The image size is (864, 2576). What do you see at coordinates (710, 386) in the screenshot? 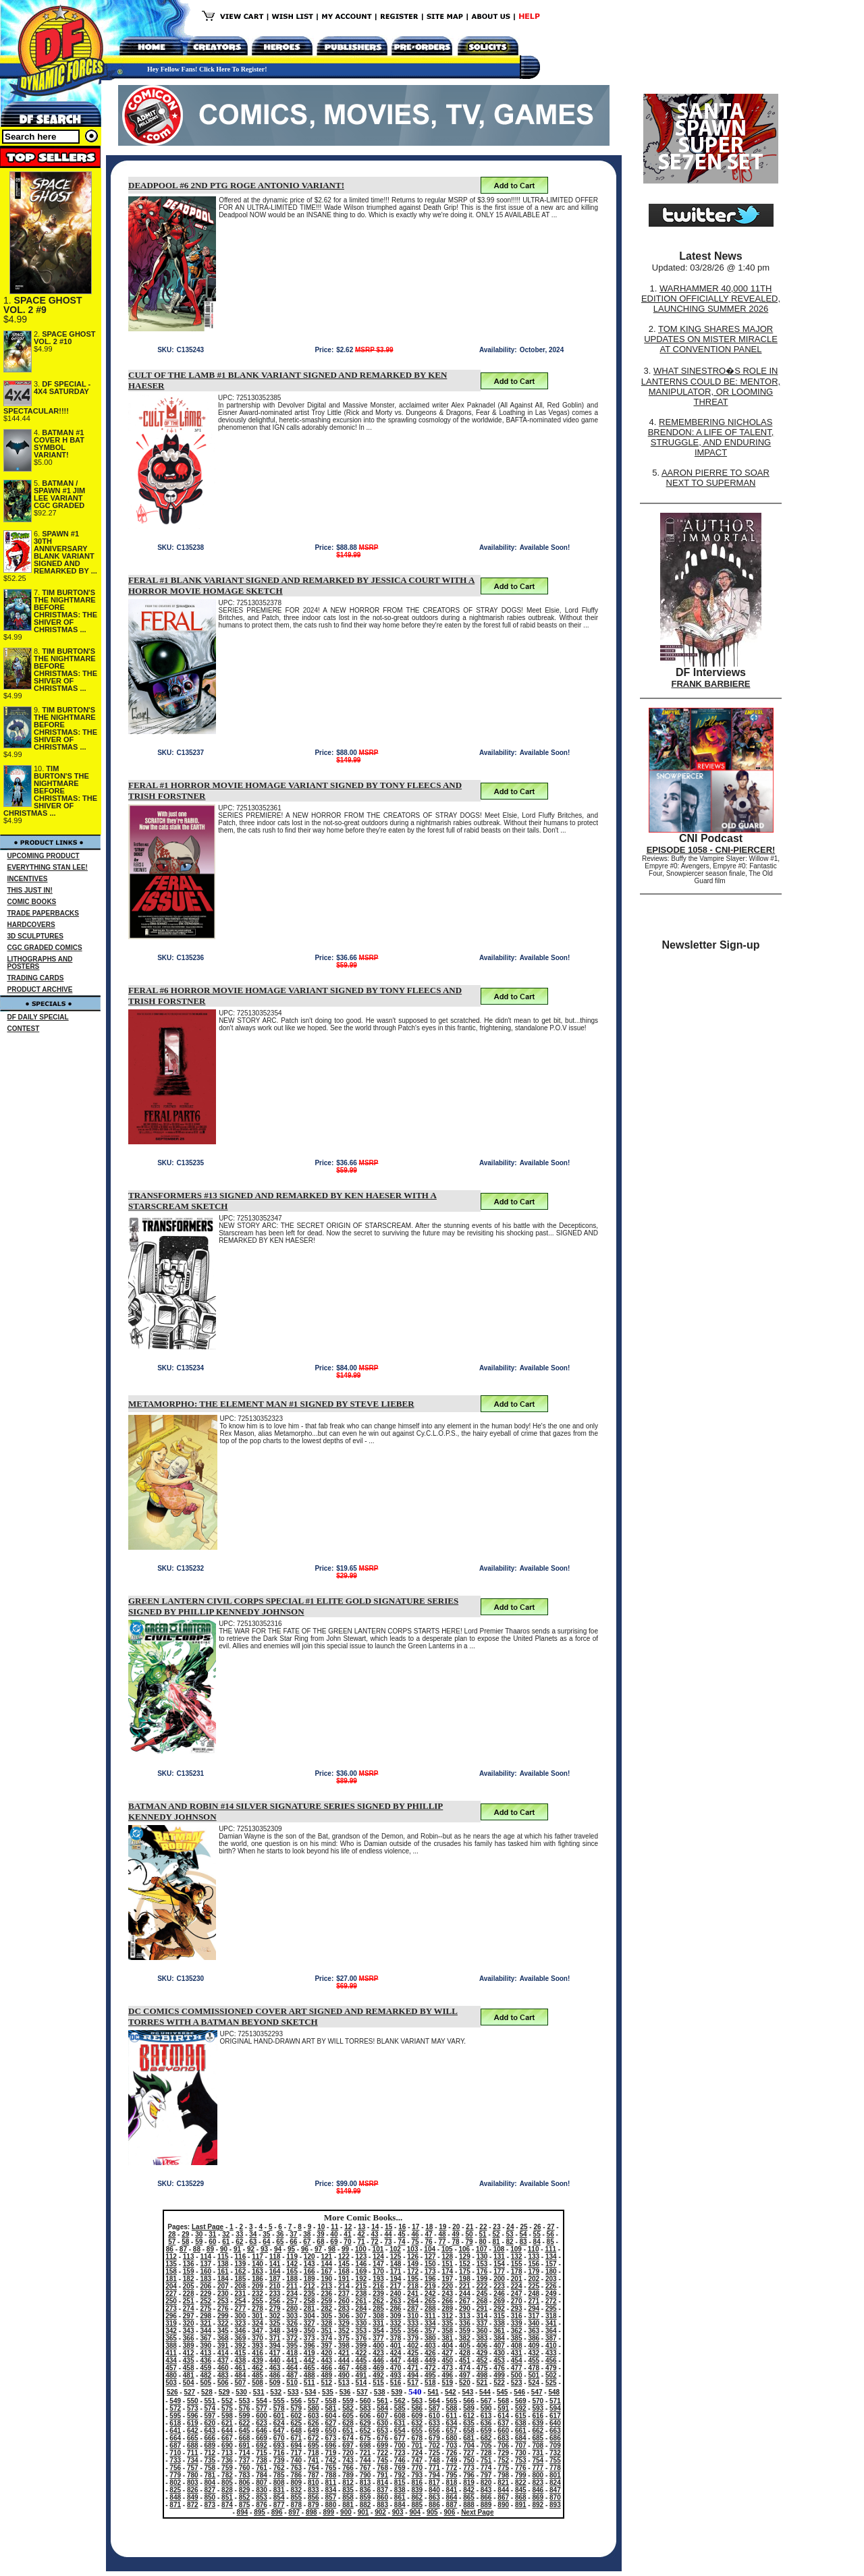
I see `WHAT SINESTRO�S ROLE IN LANTERNS COULD BE: MENTOR, MANIPULATOR, OR LOOMING THREAT` at bounding box center [710, 386].